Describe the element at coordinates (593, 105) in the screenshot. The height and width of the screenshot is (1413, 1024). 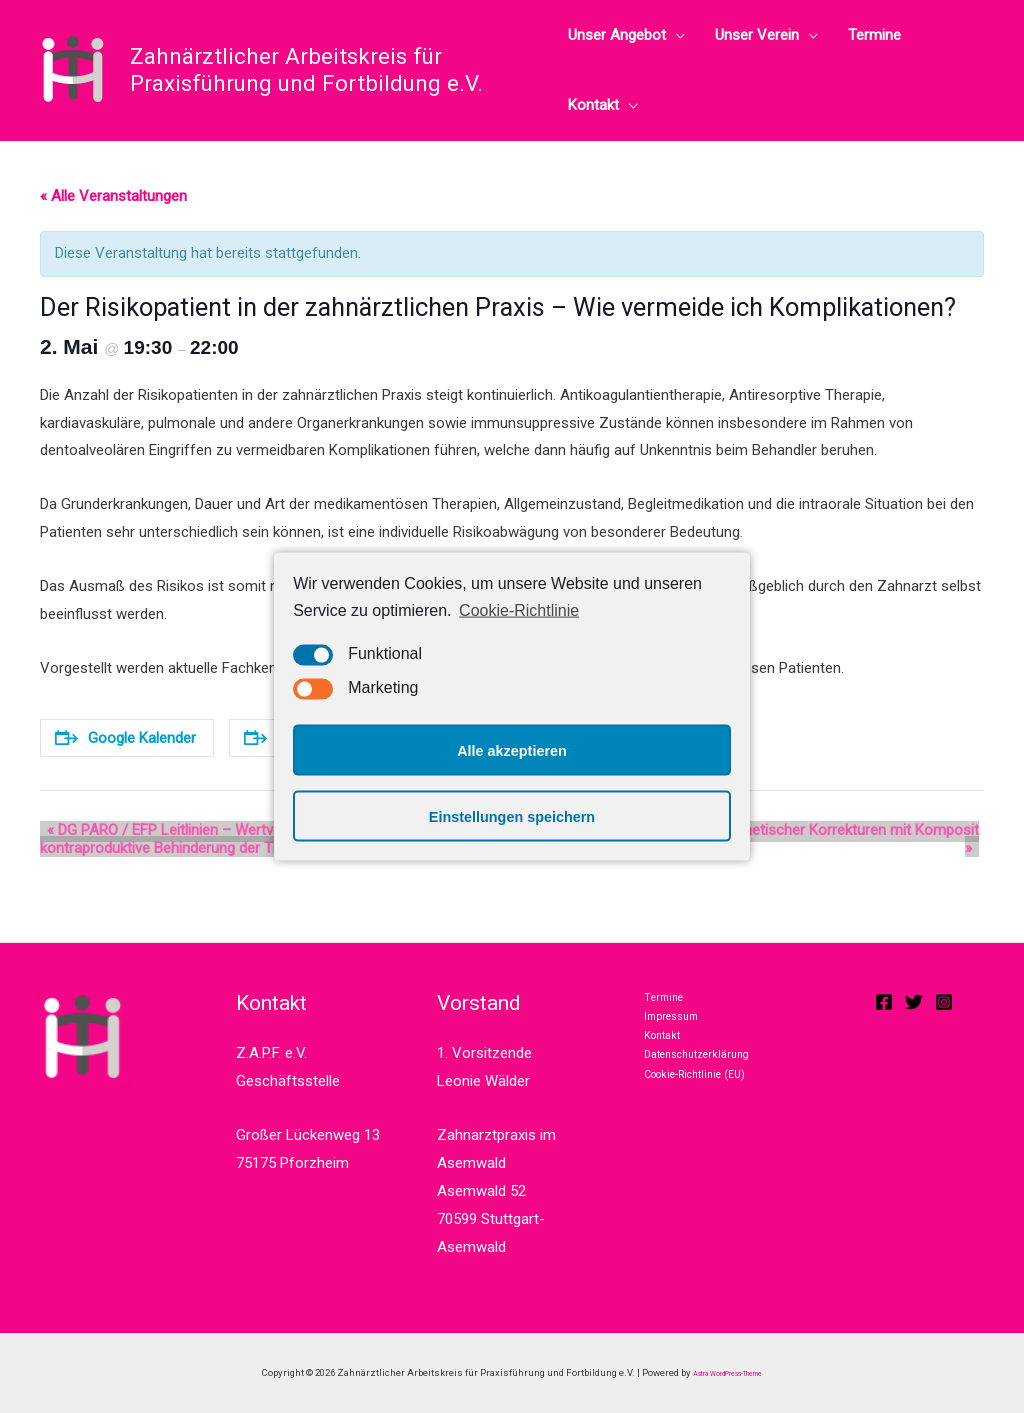
I see `Kontakt` at that location.